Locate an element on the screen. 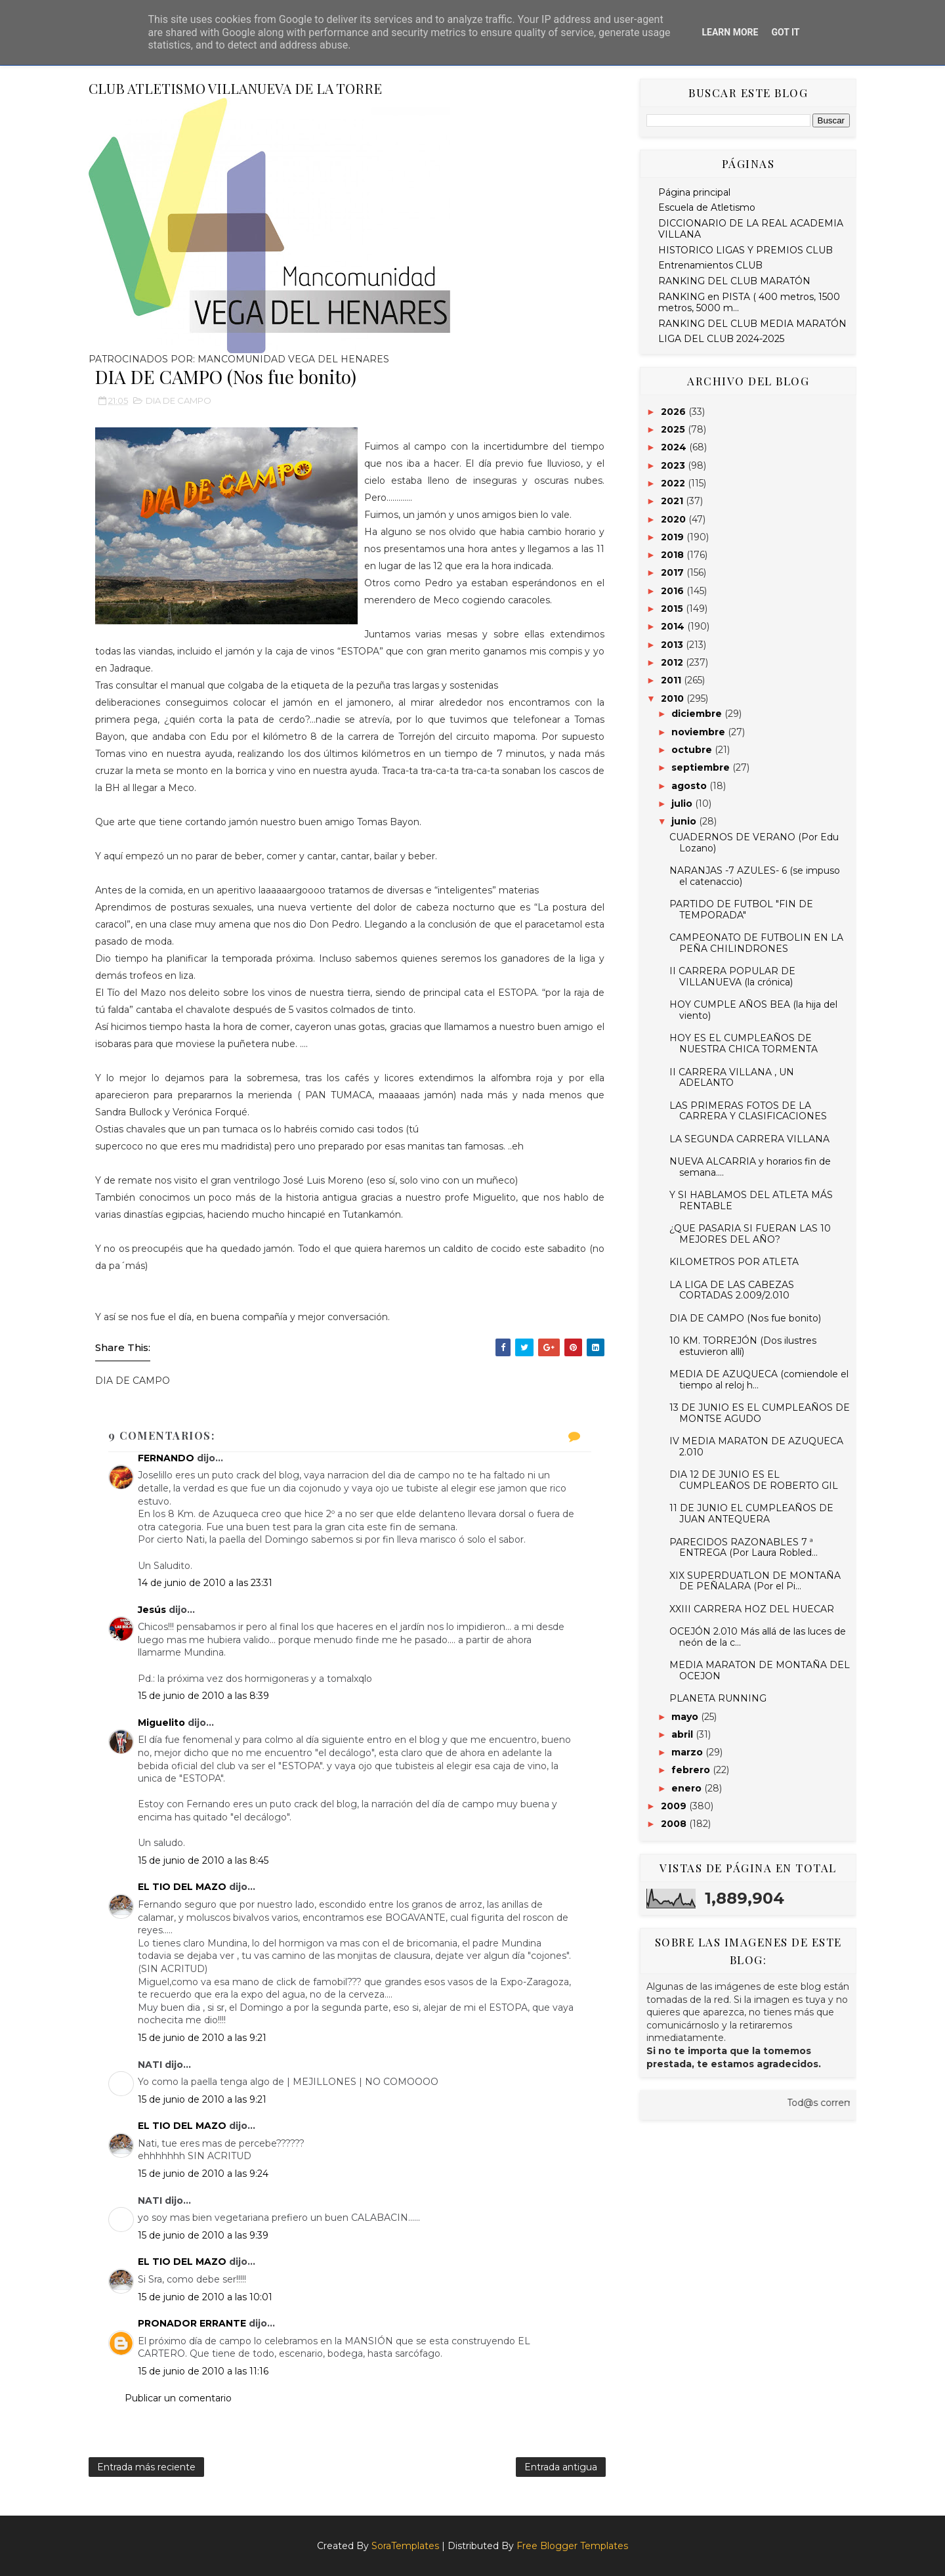 This screenshot has height=2576, width=945. 2013 is located at coordinates (673, 645).